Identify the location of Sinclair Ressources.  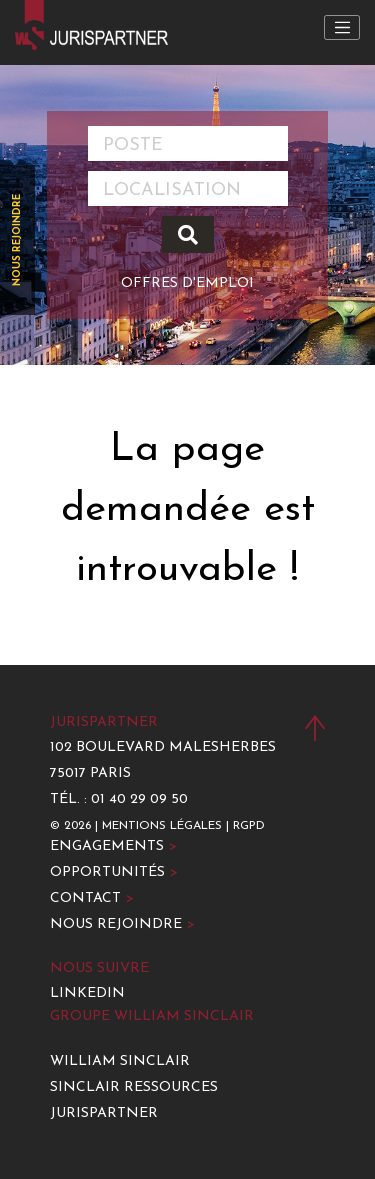
(134, 1087).